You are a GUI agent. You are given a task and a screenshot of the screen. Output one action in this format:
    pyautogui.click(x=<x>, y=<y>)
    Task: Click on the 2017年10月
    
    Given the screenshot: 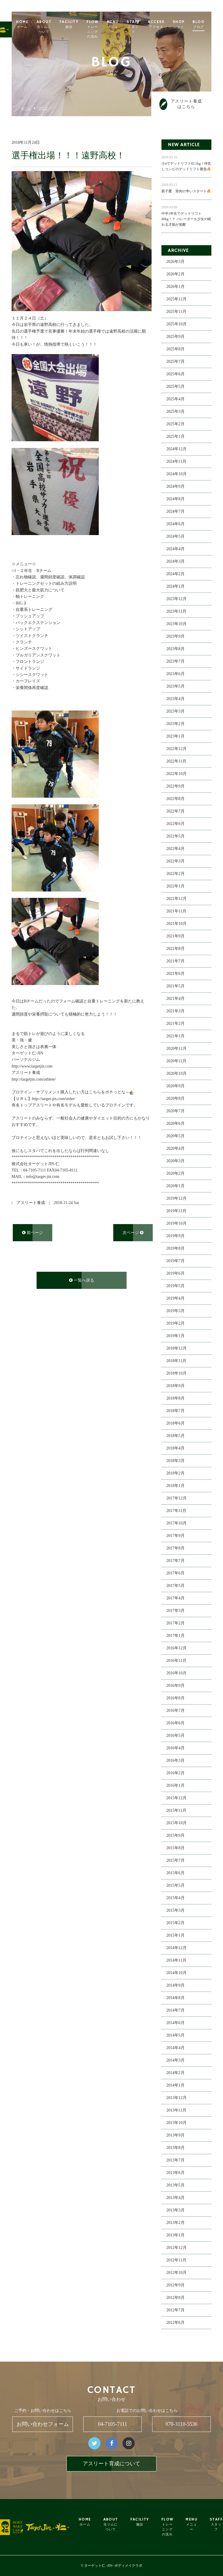 What is the action you would take?
    pyautogui.click(x=176, y=1524)
    